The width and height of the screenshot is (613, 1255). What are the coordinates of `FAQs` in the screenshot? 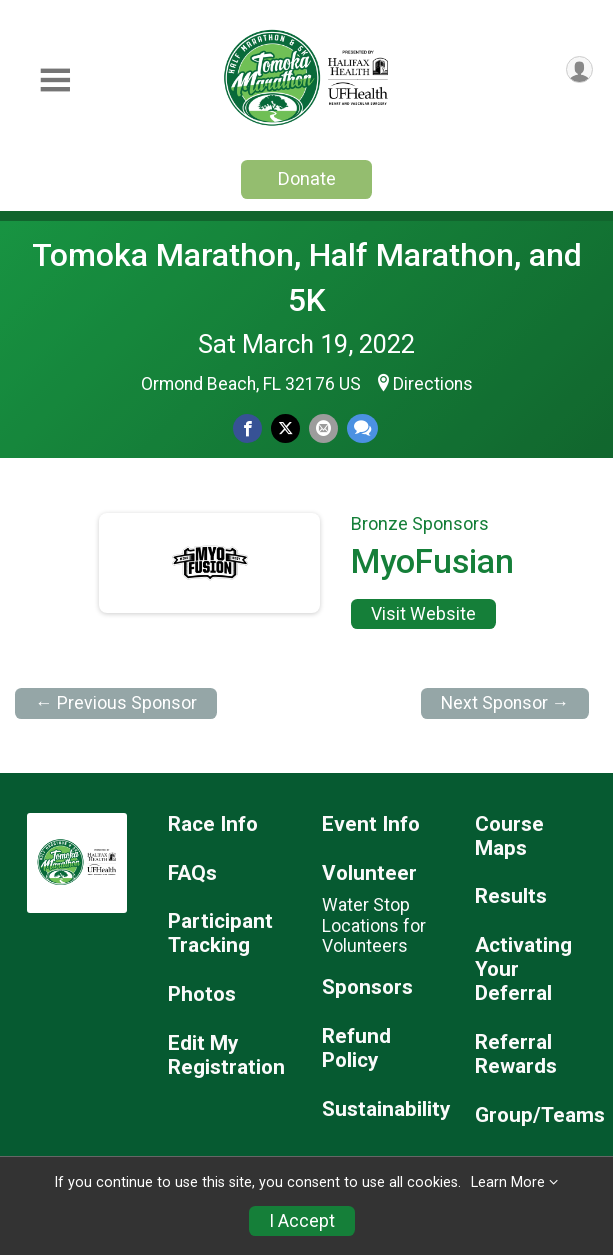 It's located at (192, 873).